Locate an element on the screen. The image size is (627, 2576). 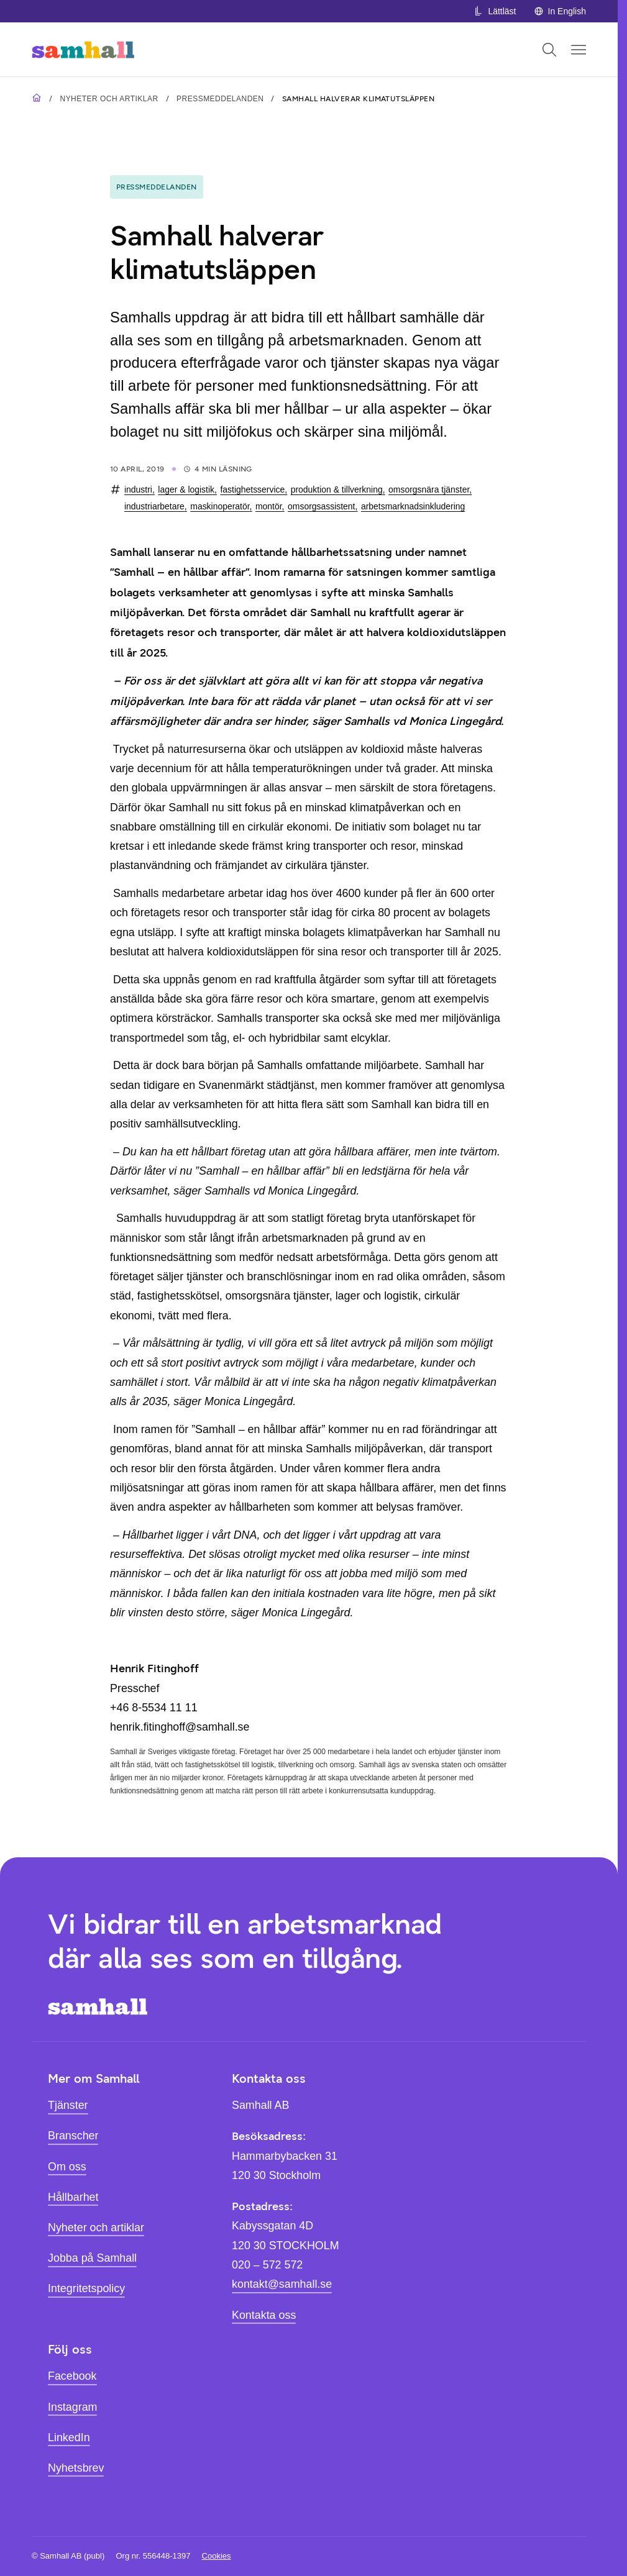
Instagram is located at coordinates (72, 2407).